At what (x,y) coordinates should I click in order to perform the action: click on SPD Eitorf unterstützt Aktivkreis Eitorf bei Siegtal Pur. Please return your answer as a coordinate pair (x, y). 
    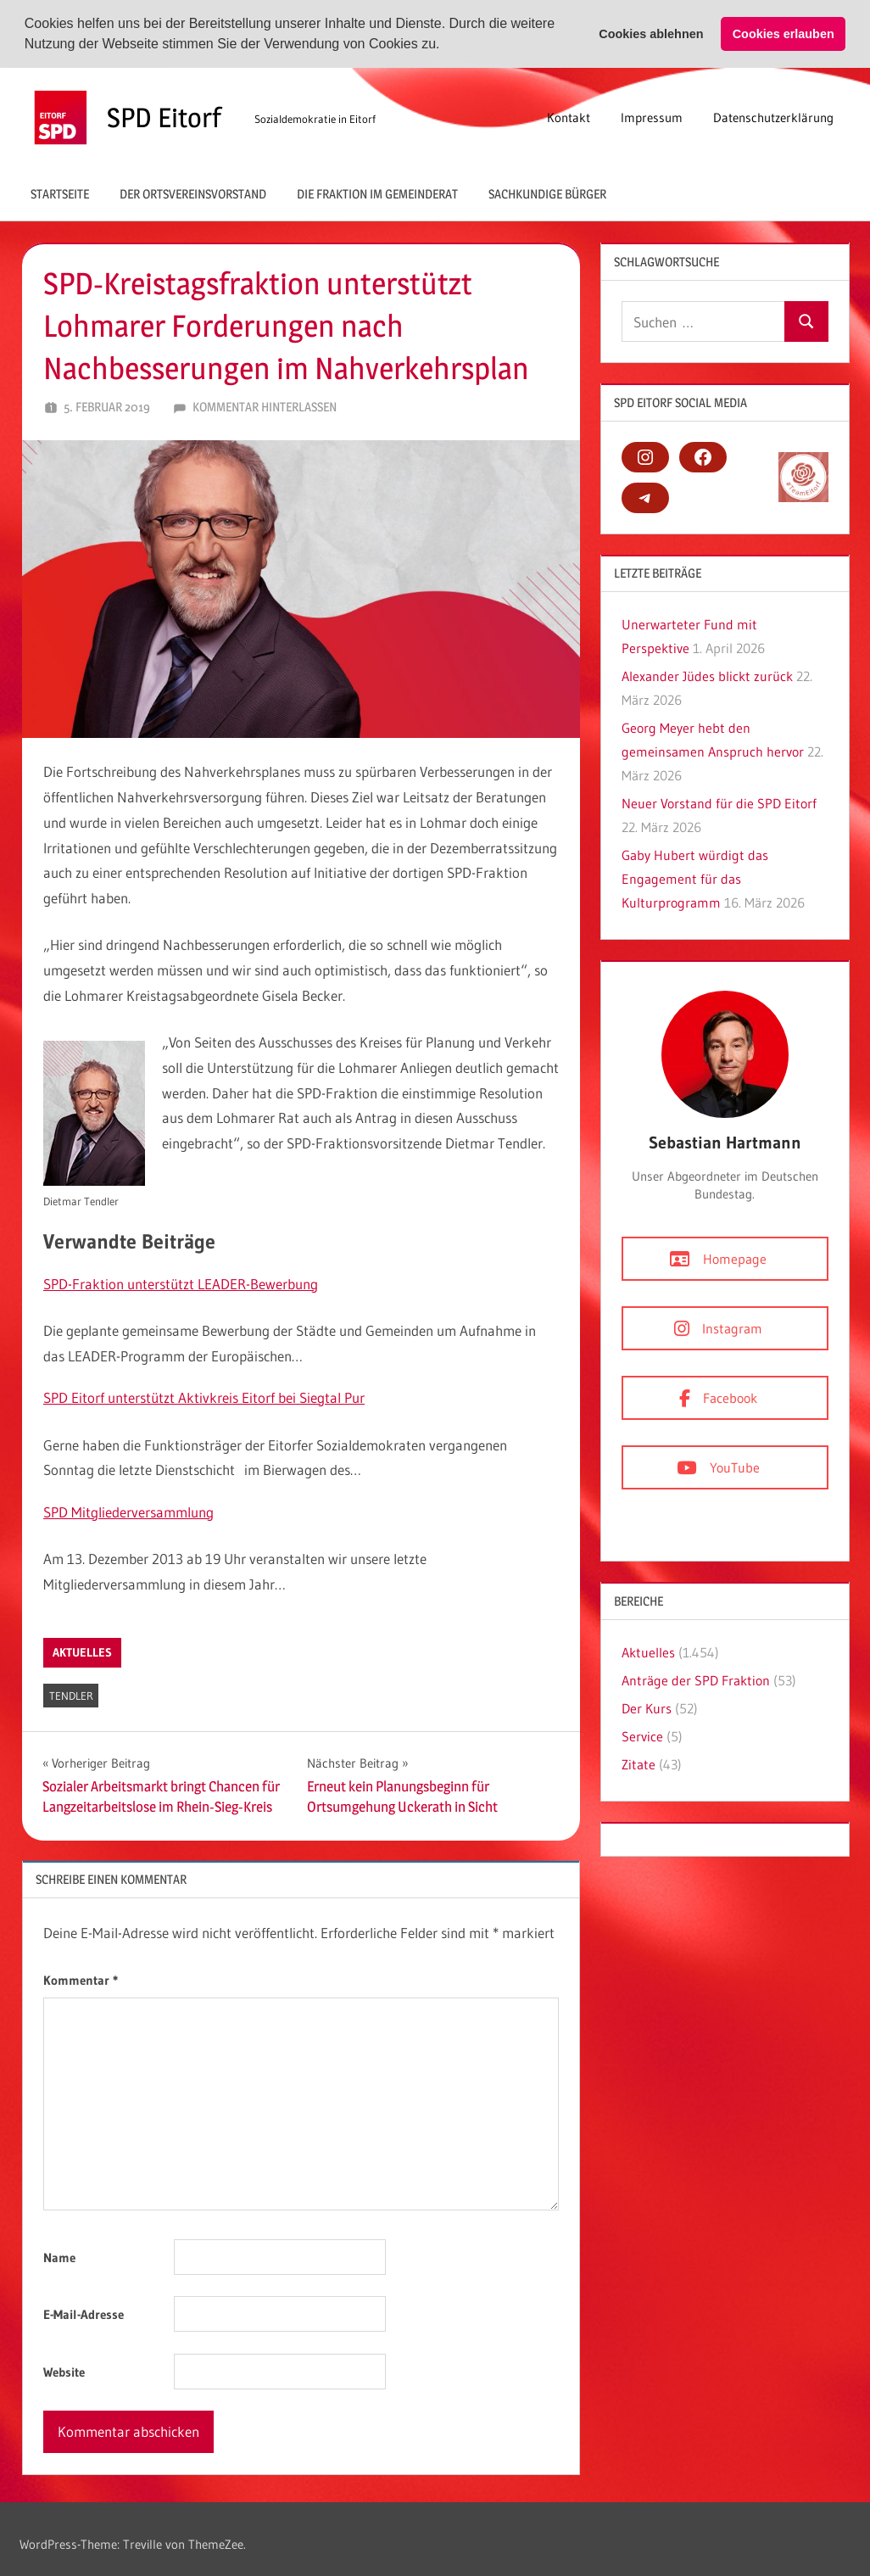
    Looking at the image, I should click on (204, 1397).